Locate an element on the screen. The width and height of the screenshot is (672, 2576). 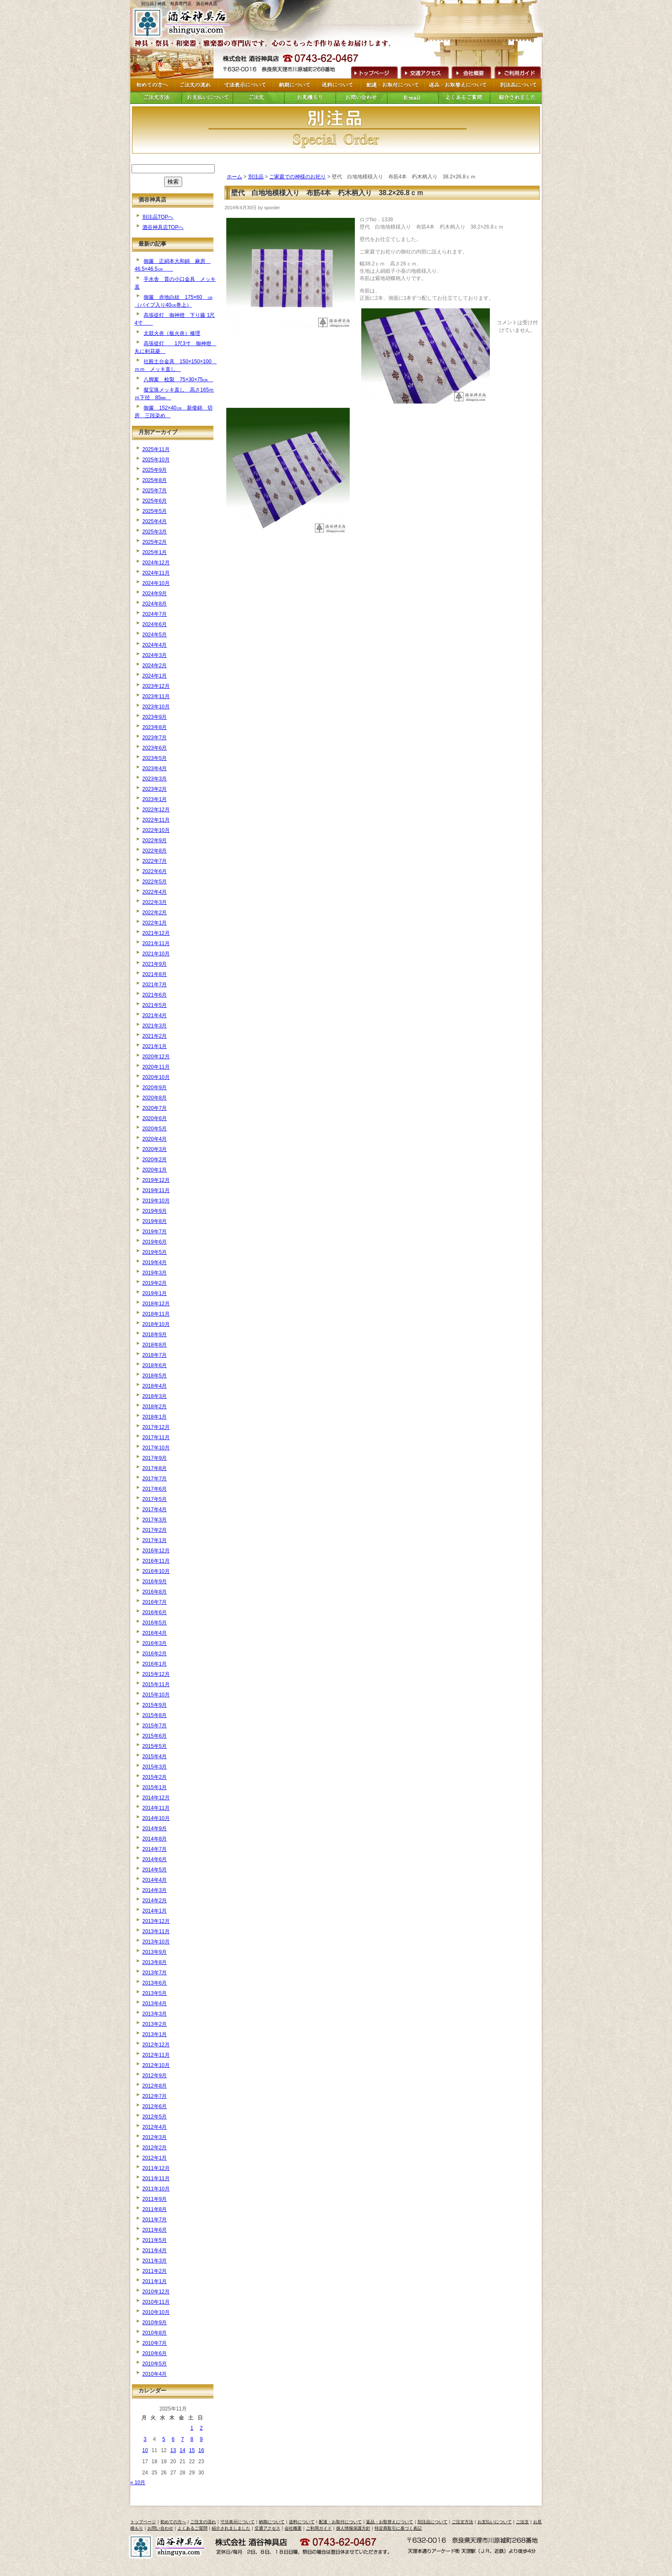
八脚案 桧製 75×30×75㎝ is located at coordinates (178, 380).